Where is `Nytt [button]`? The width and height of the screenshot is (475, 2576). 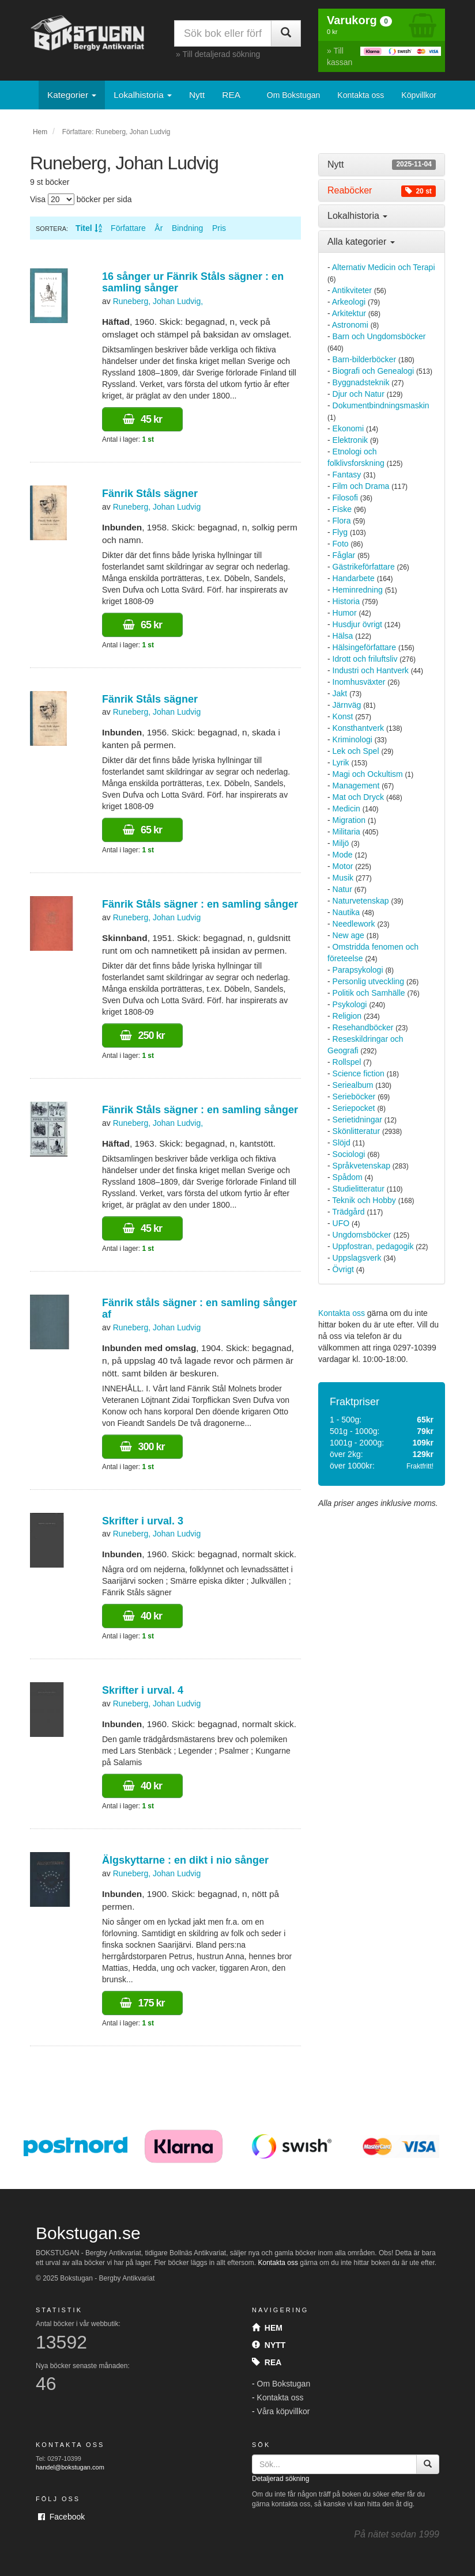 Nytt [button] is located at coordinates (381, 165).